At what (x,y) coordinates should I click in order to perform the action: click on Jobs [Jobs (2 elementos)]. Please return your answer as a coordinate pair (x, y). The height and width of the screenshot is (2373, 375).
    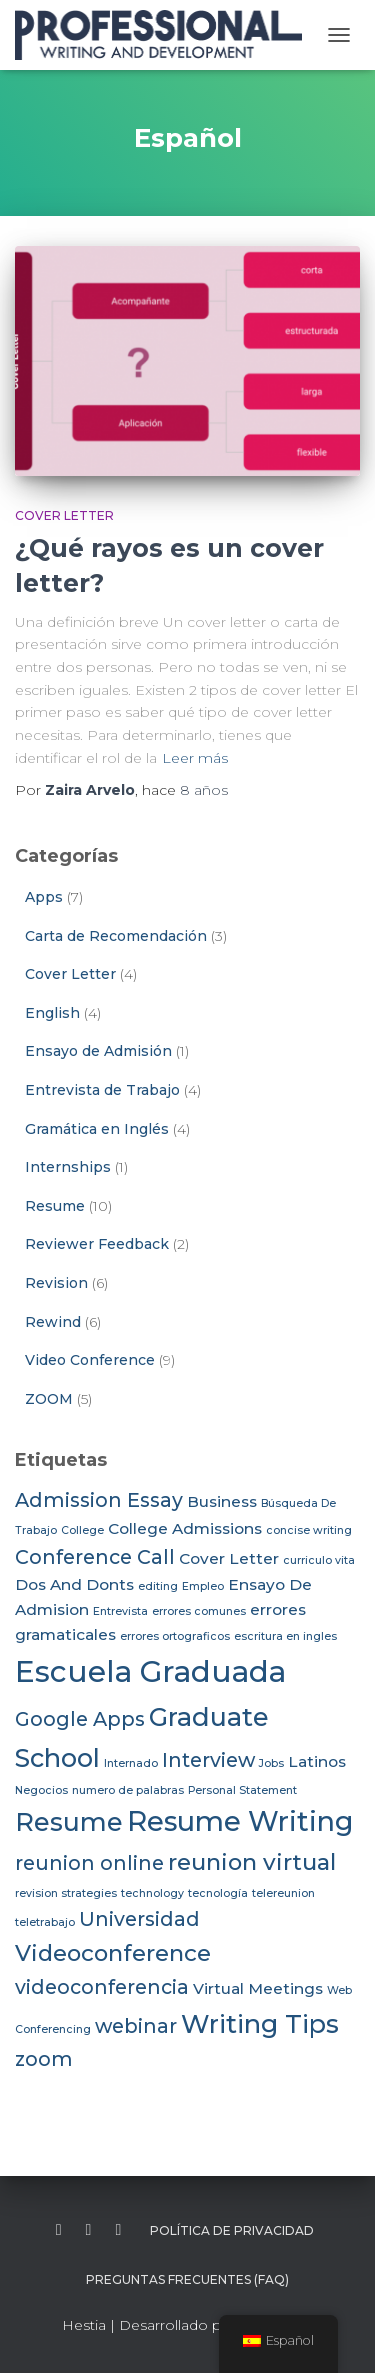
    Looking at the image, I should click on (271, 1763).